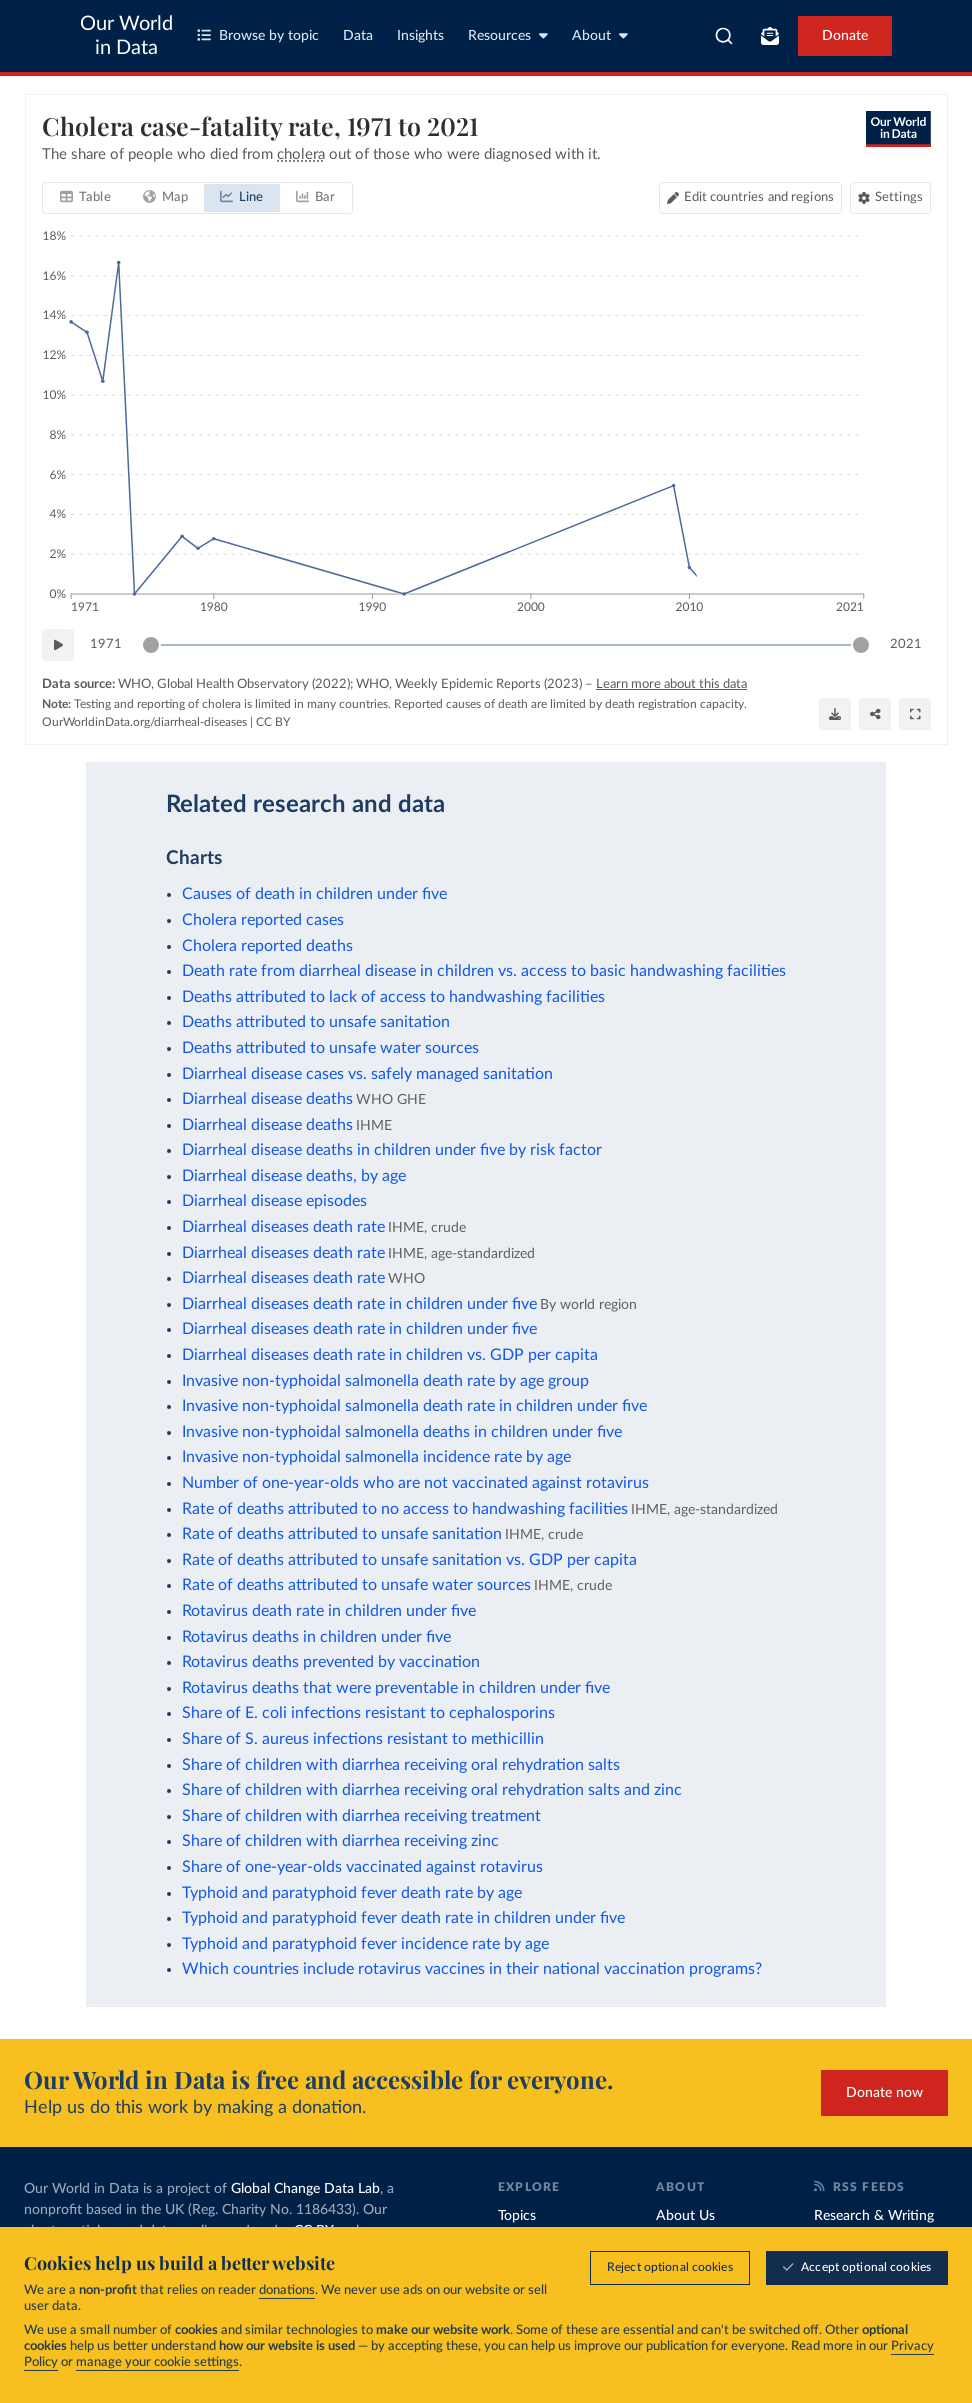  Describe the element at coordinates (393, 997) in the screenshot. I see `Deaths attributed to lack of access to handwashing facilities` at that location.